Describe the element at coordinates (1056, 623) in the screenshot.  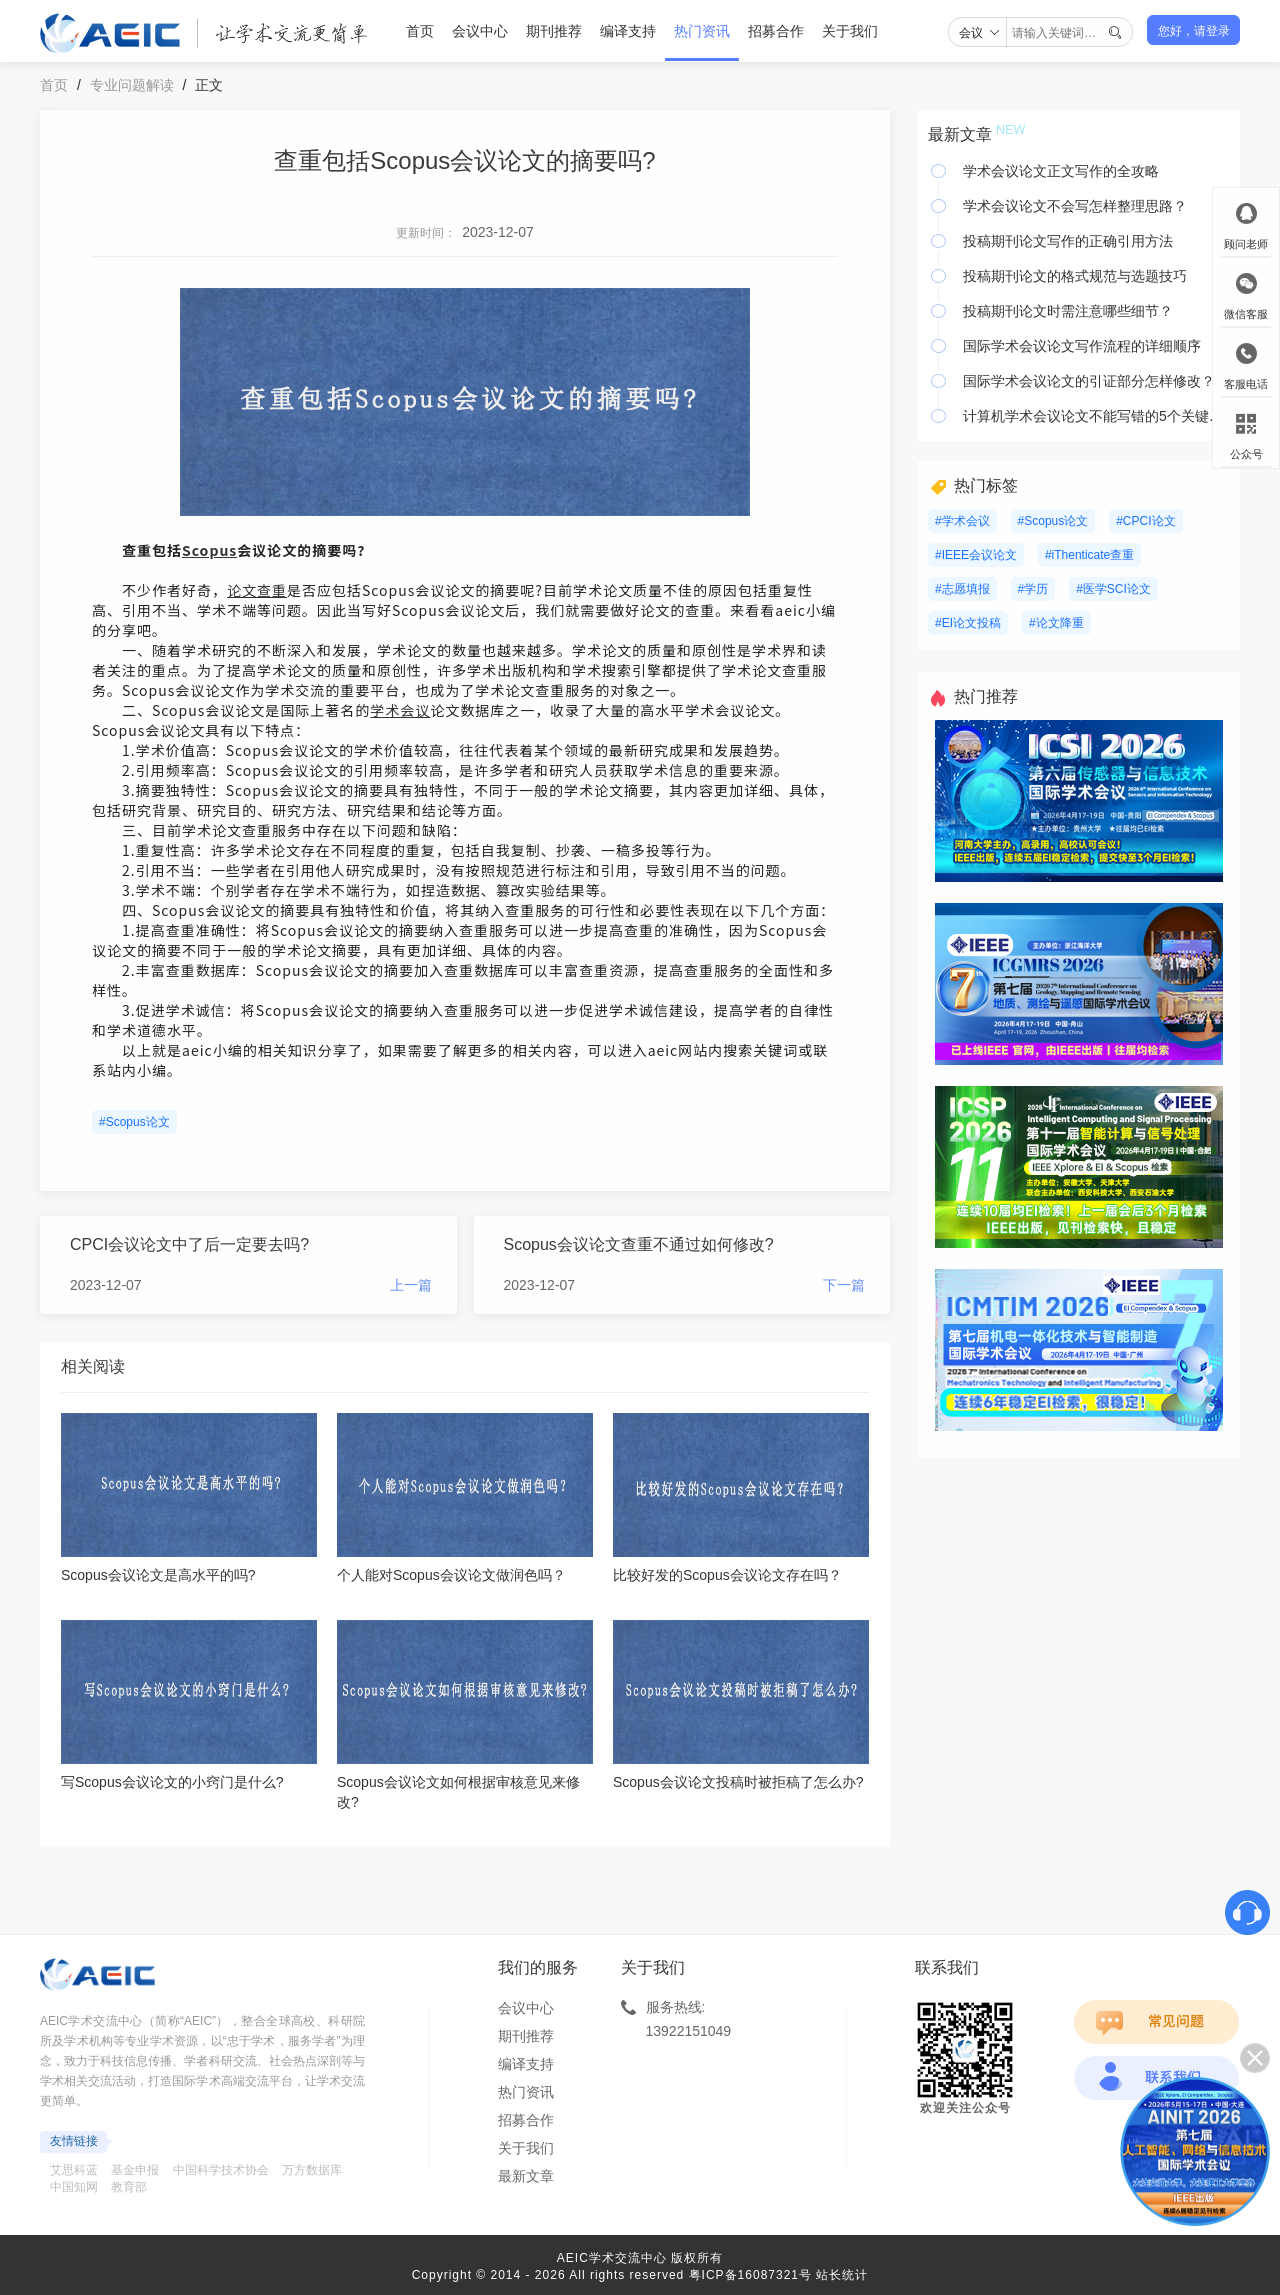
I see `#论文降重` at that location.